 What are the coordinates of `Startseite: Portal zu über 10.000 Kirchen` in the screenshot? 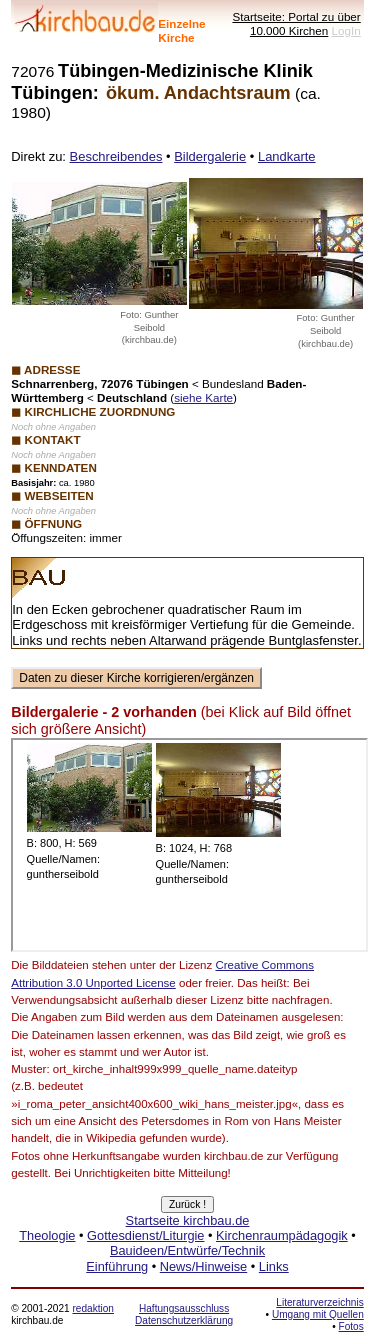 It's located at (296, 23).